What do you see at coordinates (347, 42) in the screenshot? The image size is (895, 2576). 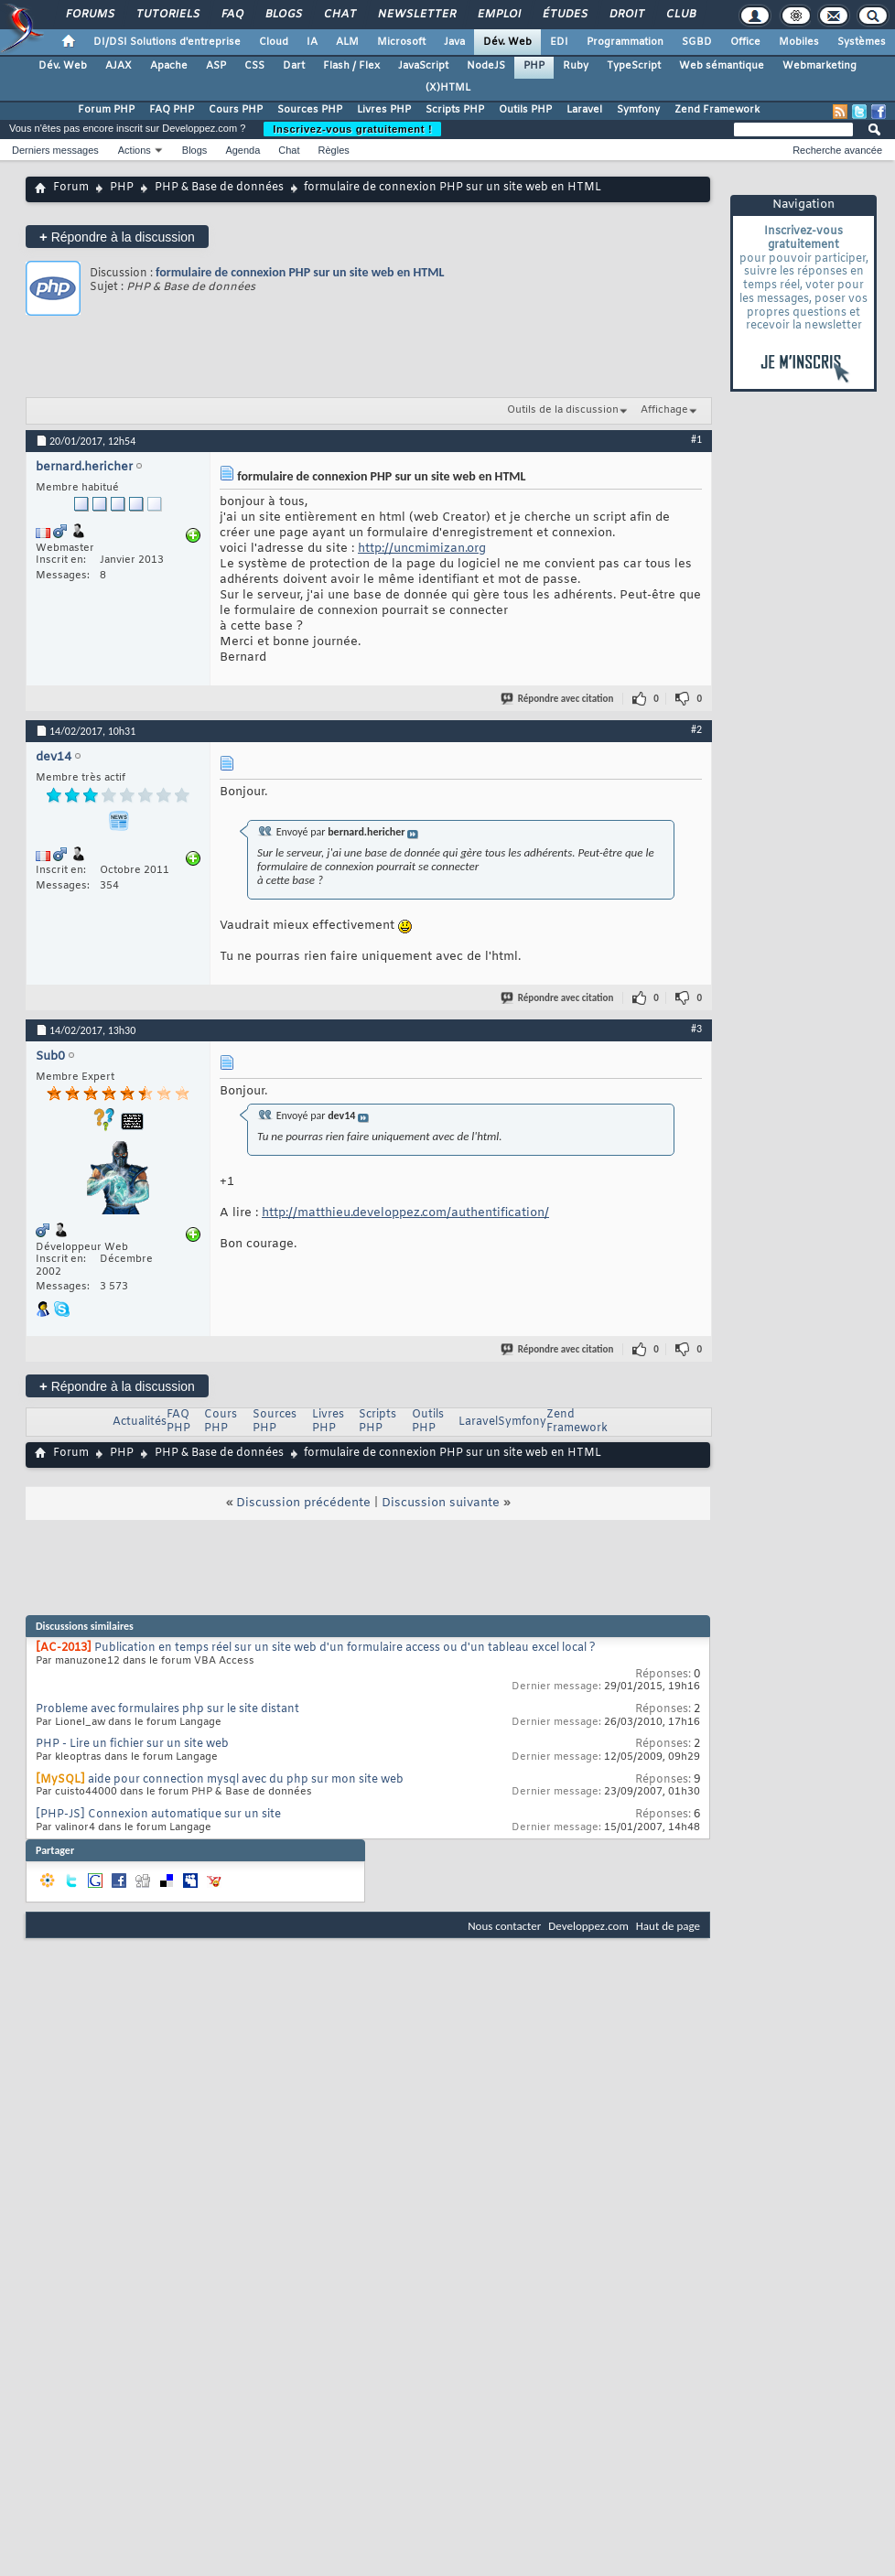 I see `ALM` at bounding box center [347, 42].